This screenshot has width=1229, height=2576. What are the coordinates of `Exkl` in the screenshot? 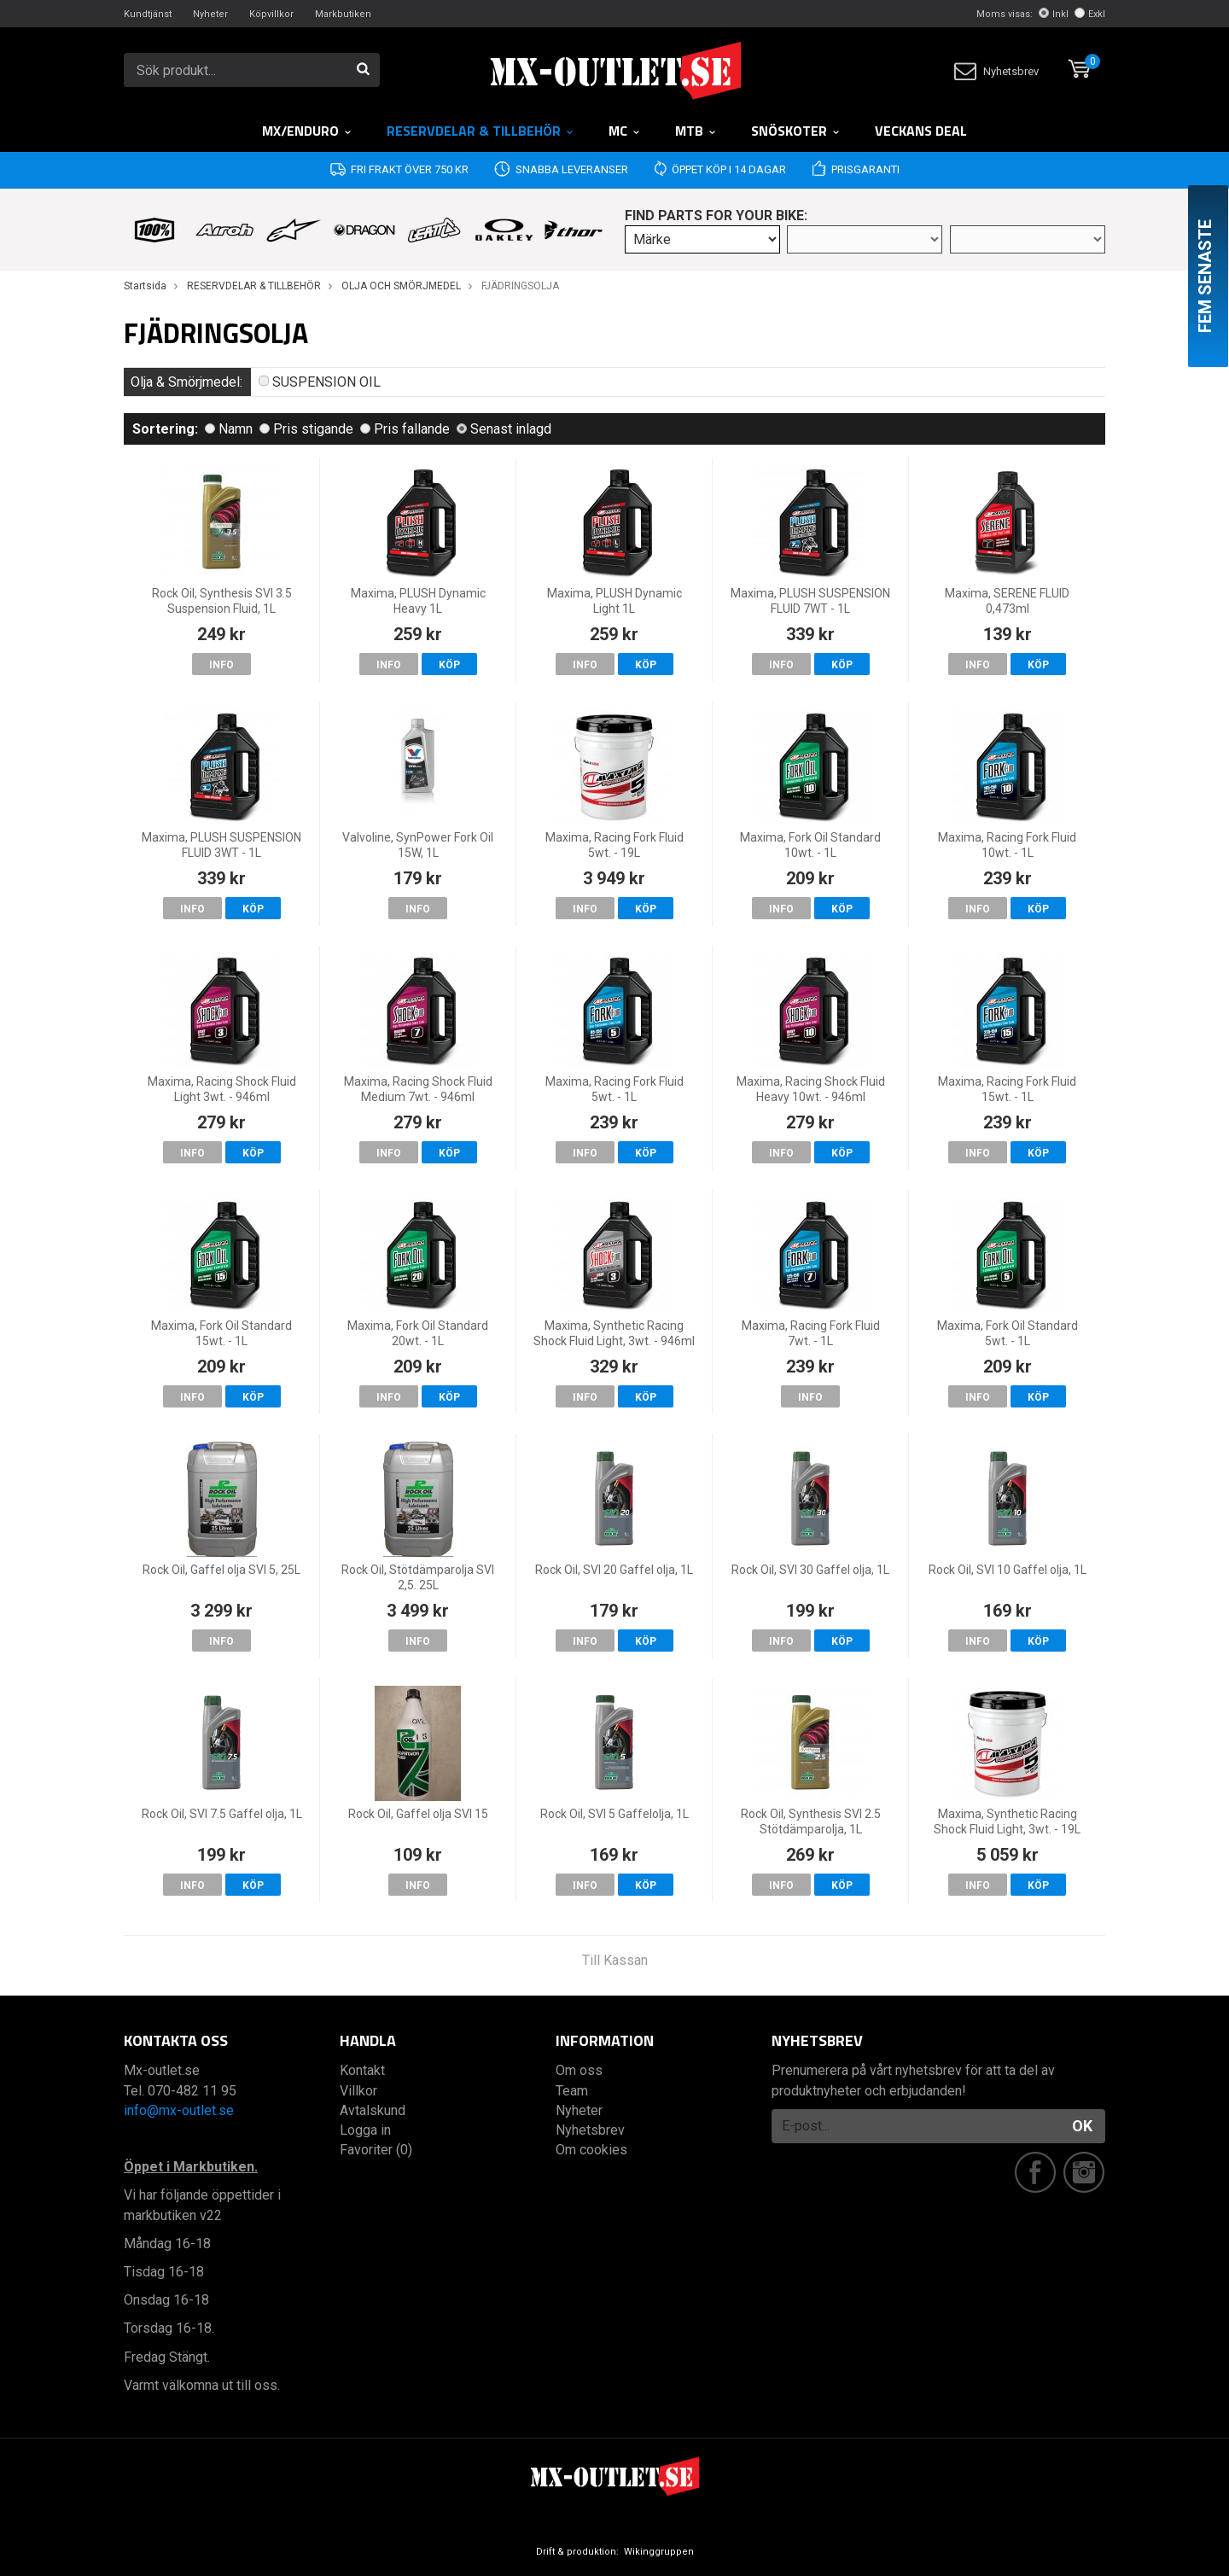 It's located at (1090, 14).